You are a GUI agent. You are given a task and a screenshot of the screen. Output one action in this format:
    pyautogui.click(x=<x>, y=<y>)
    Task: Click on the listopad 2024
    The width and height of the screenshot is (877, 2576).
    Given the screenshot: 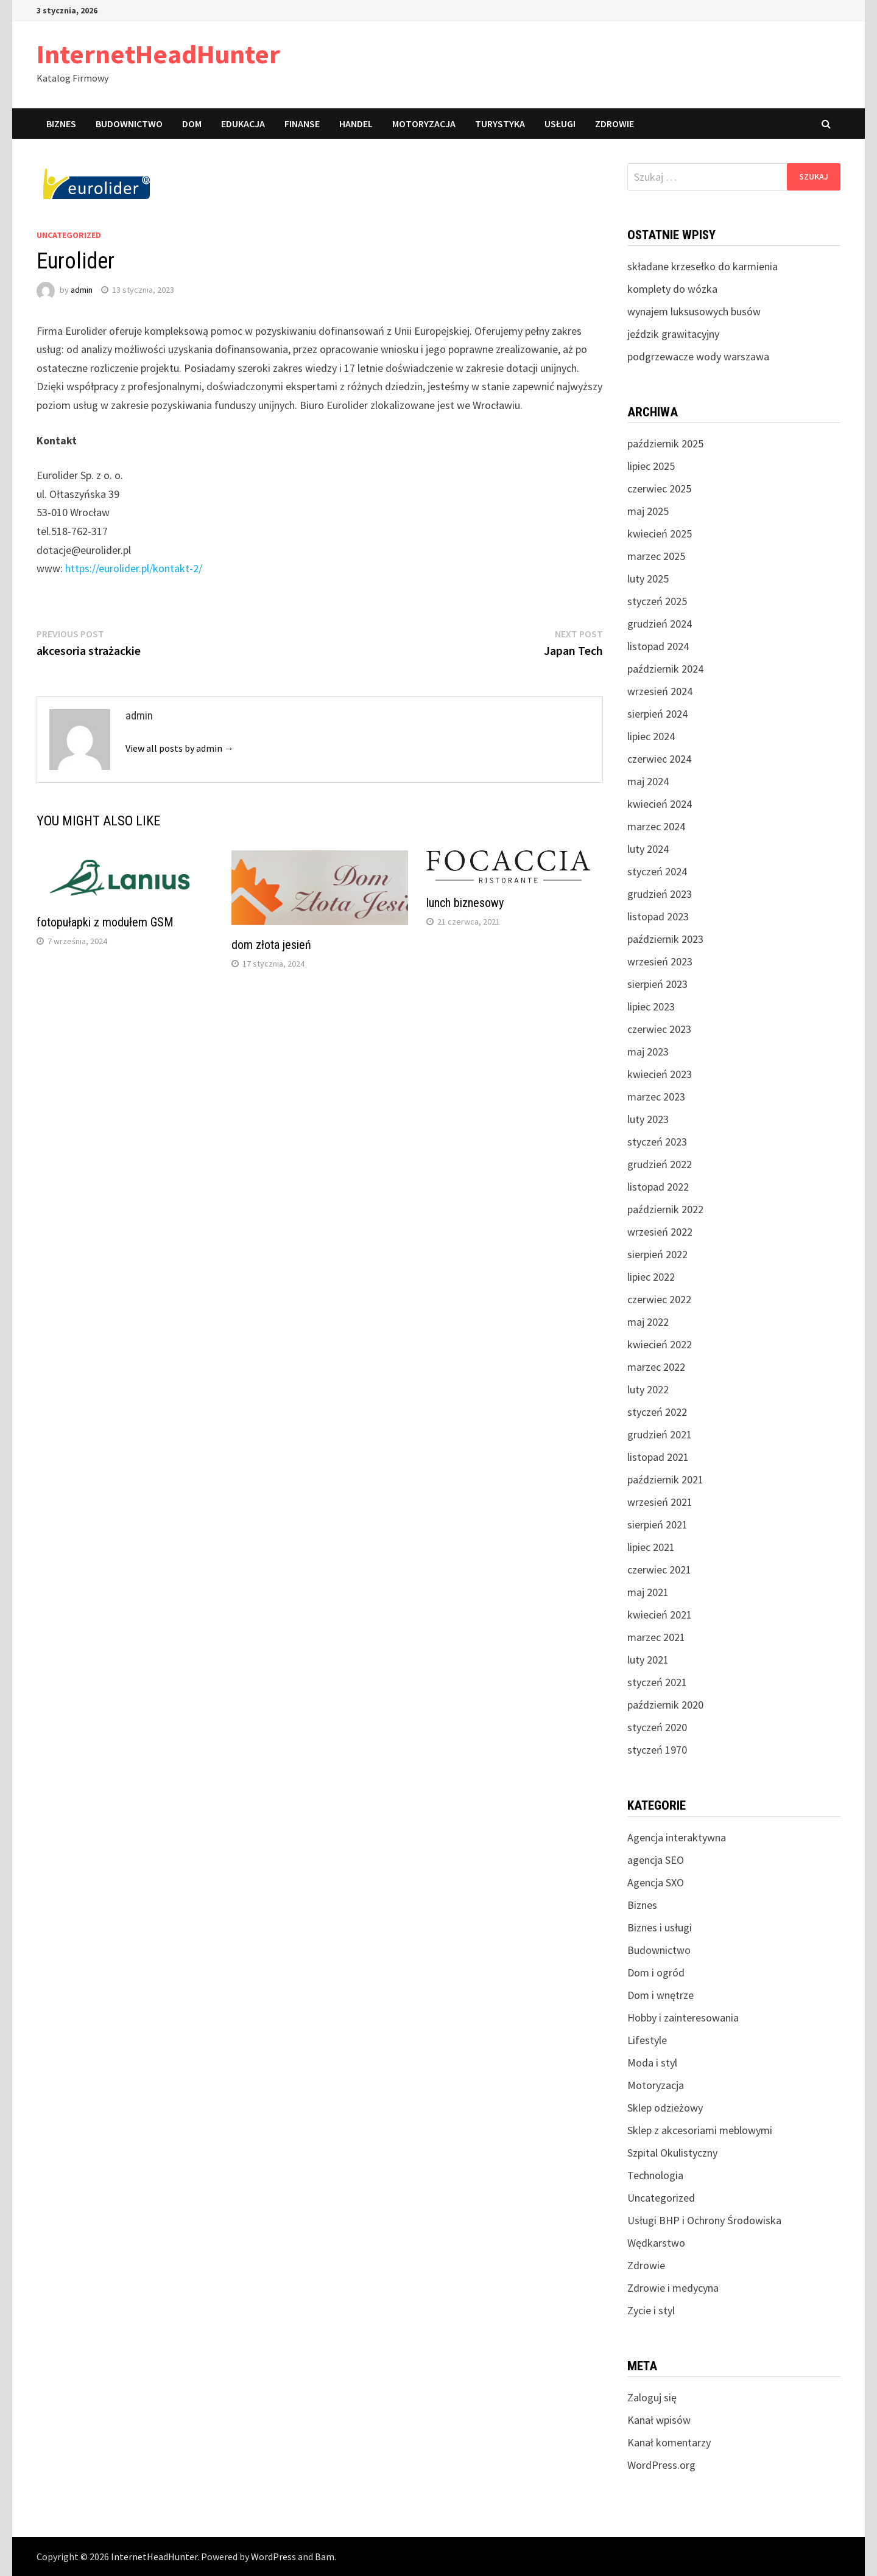 What is the action you would take?
    pyautogui.click(x=658, y=646)
    